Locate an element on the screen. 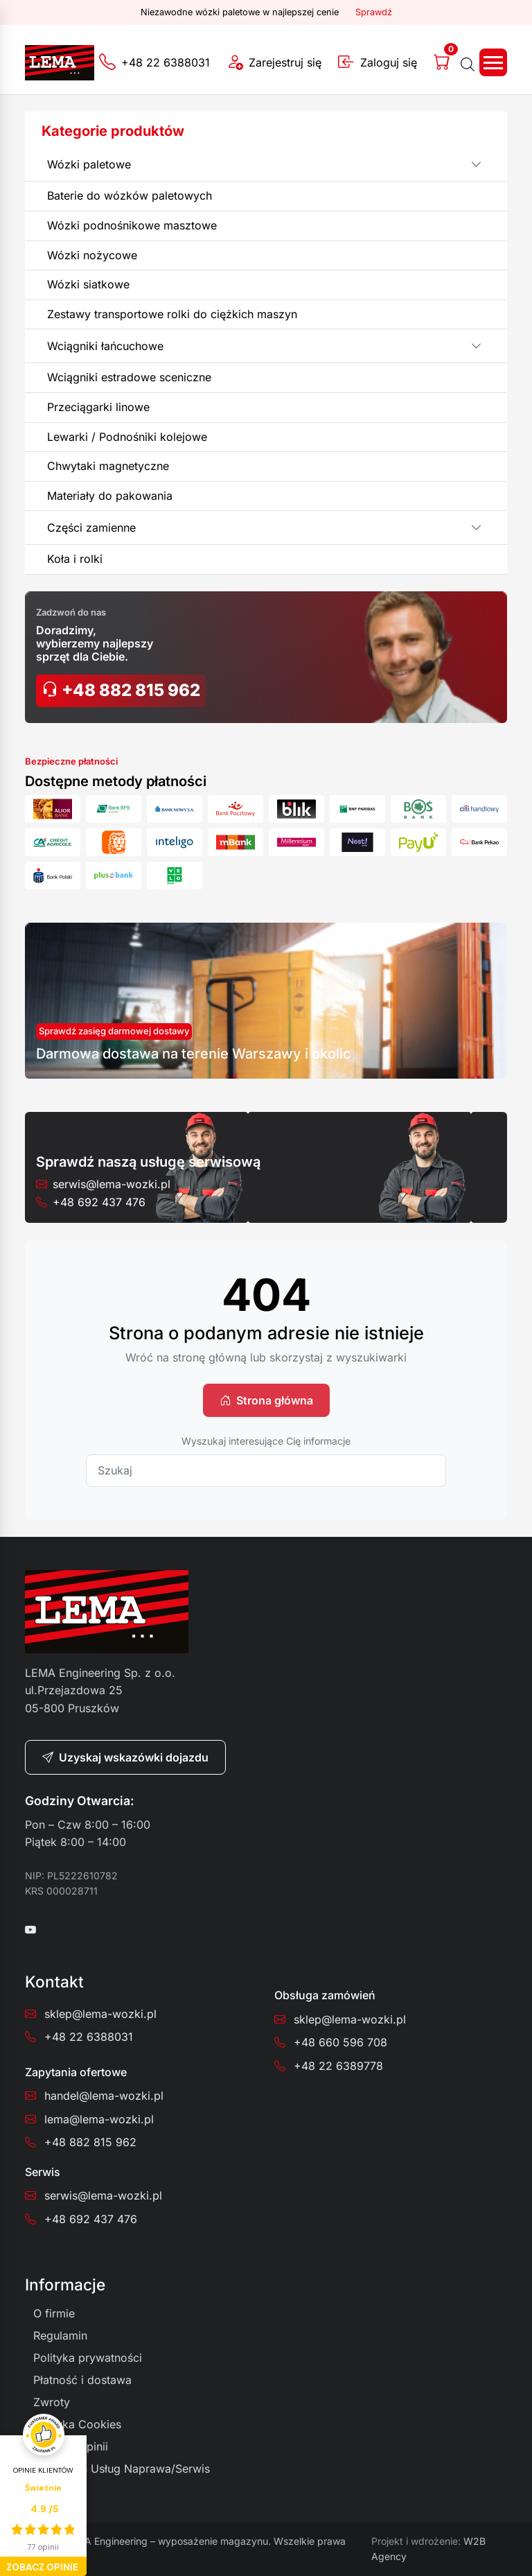 The height and width of the screenshot is (2576, 532). +48 882 815 962 is located at coordinates (121, 690).